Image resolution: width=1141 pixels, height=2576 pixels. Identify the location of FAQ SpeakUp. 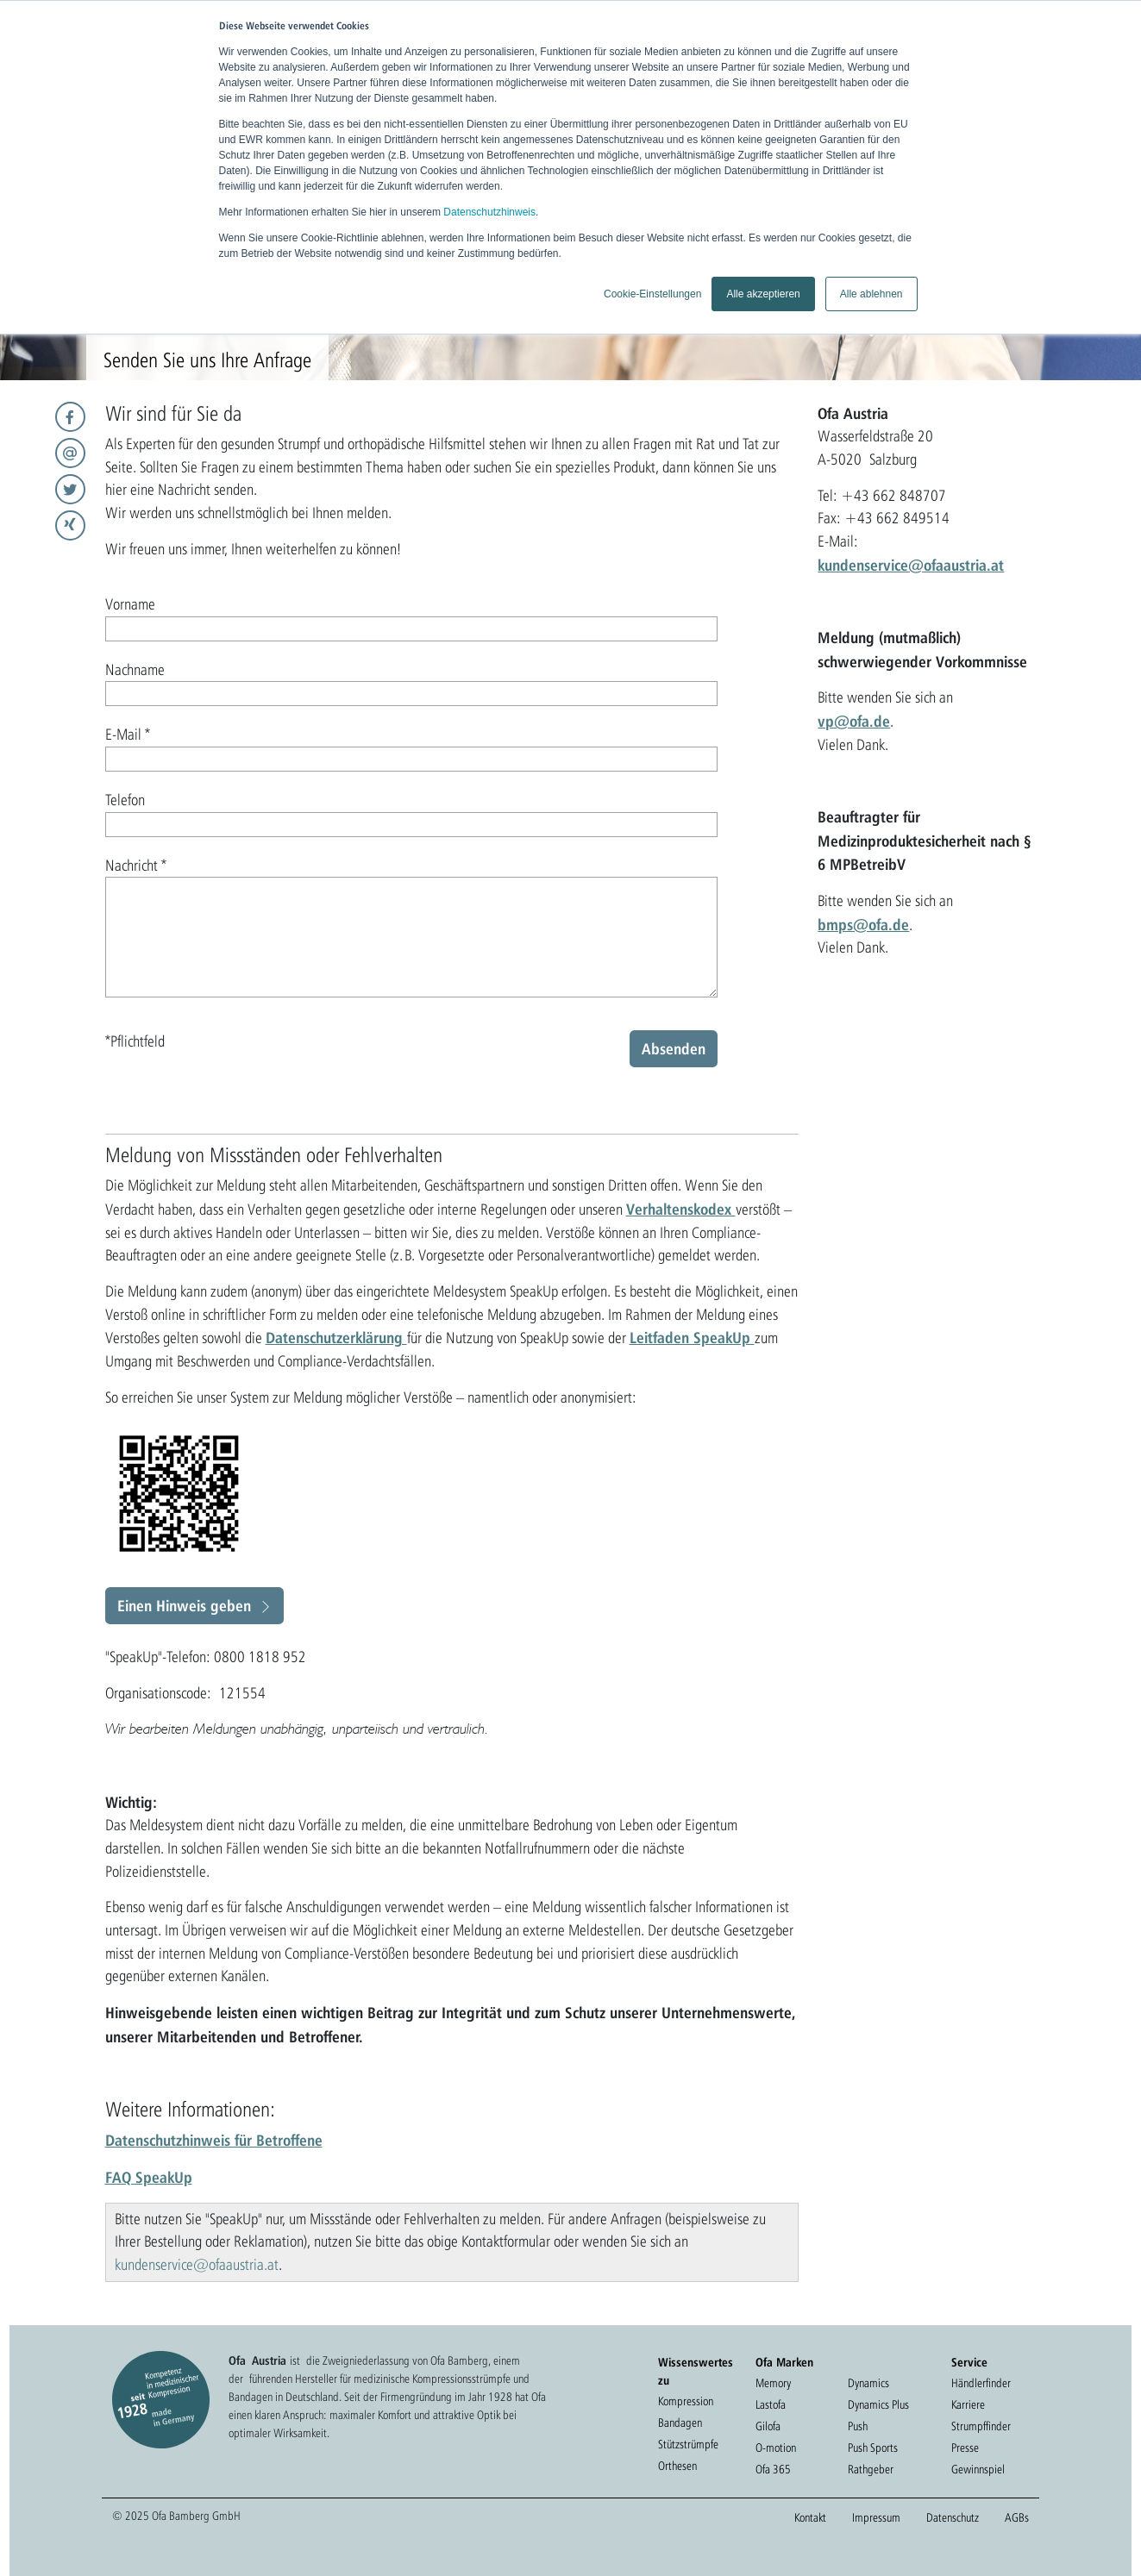
(148, 2176).